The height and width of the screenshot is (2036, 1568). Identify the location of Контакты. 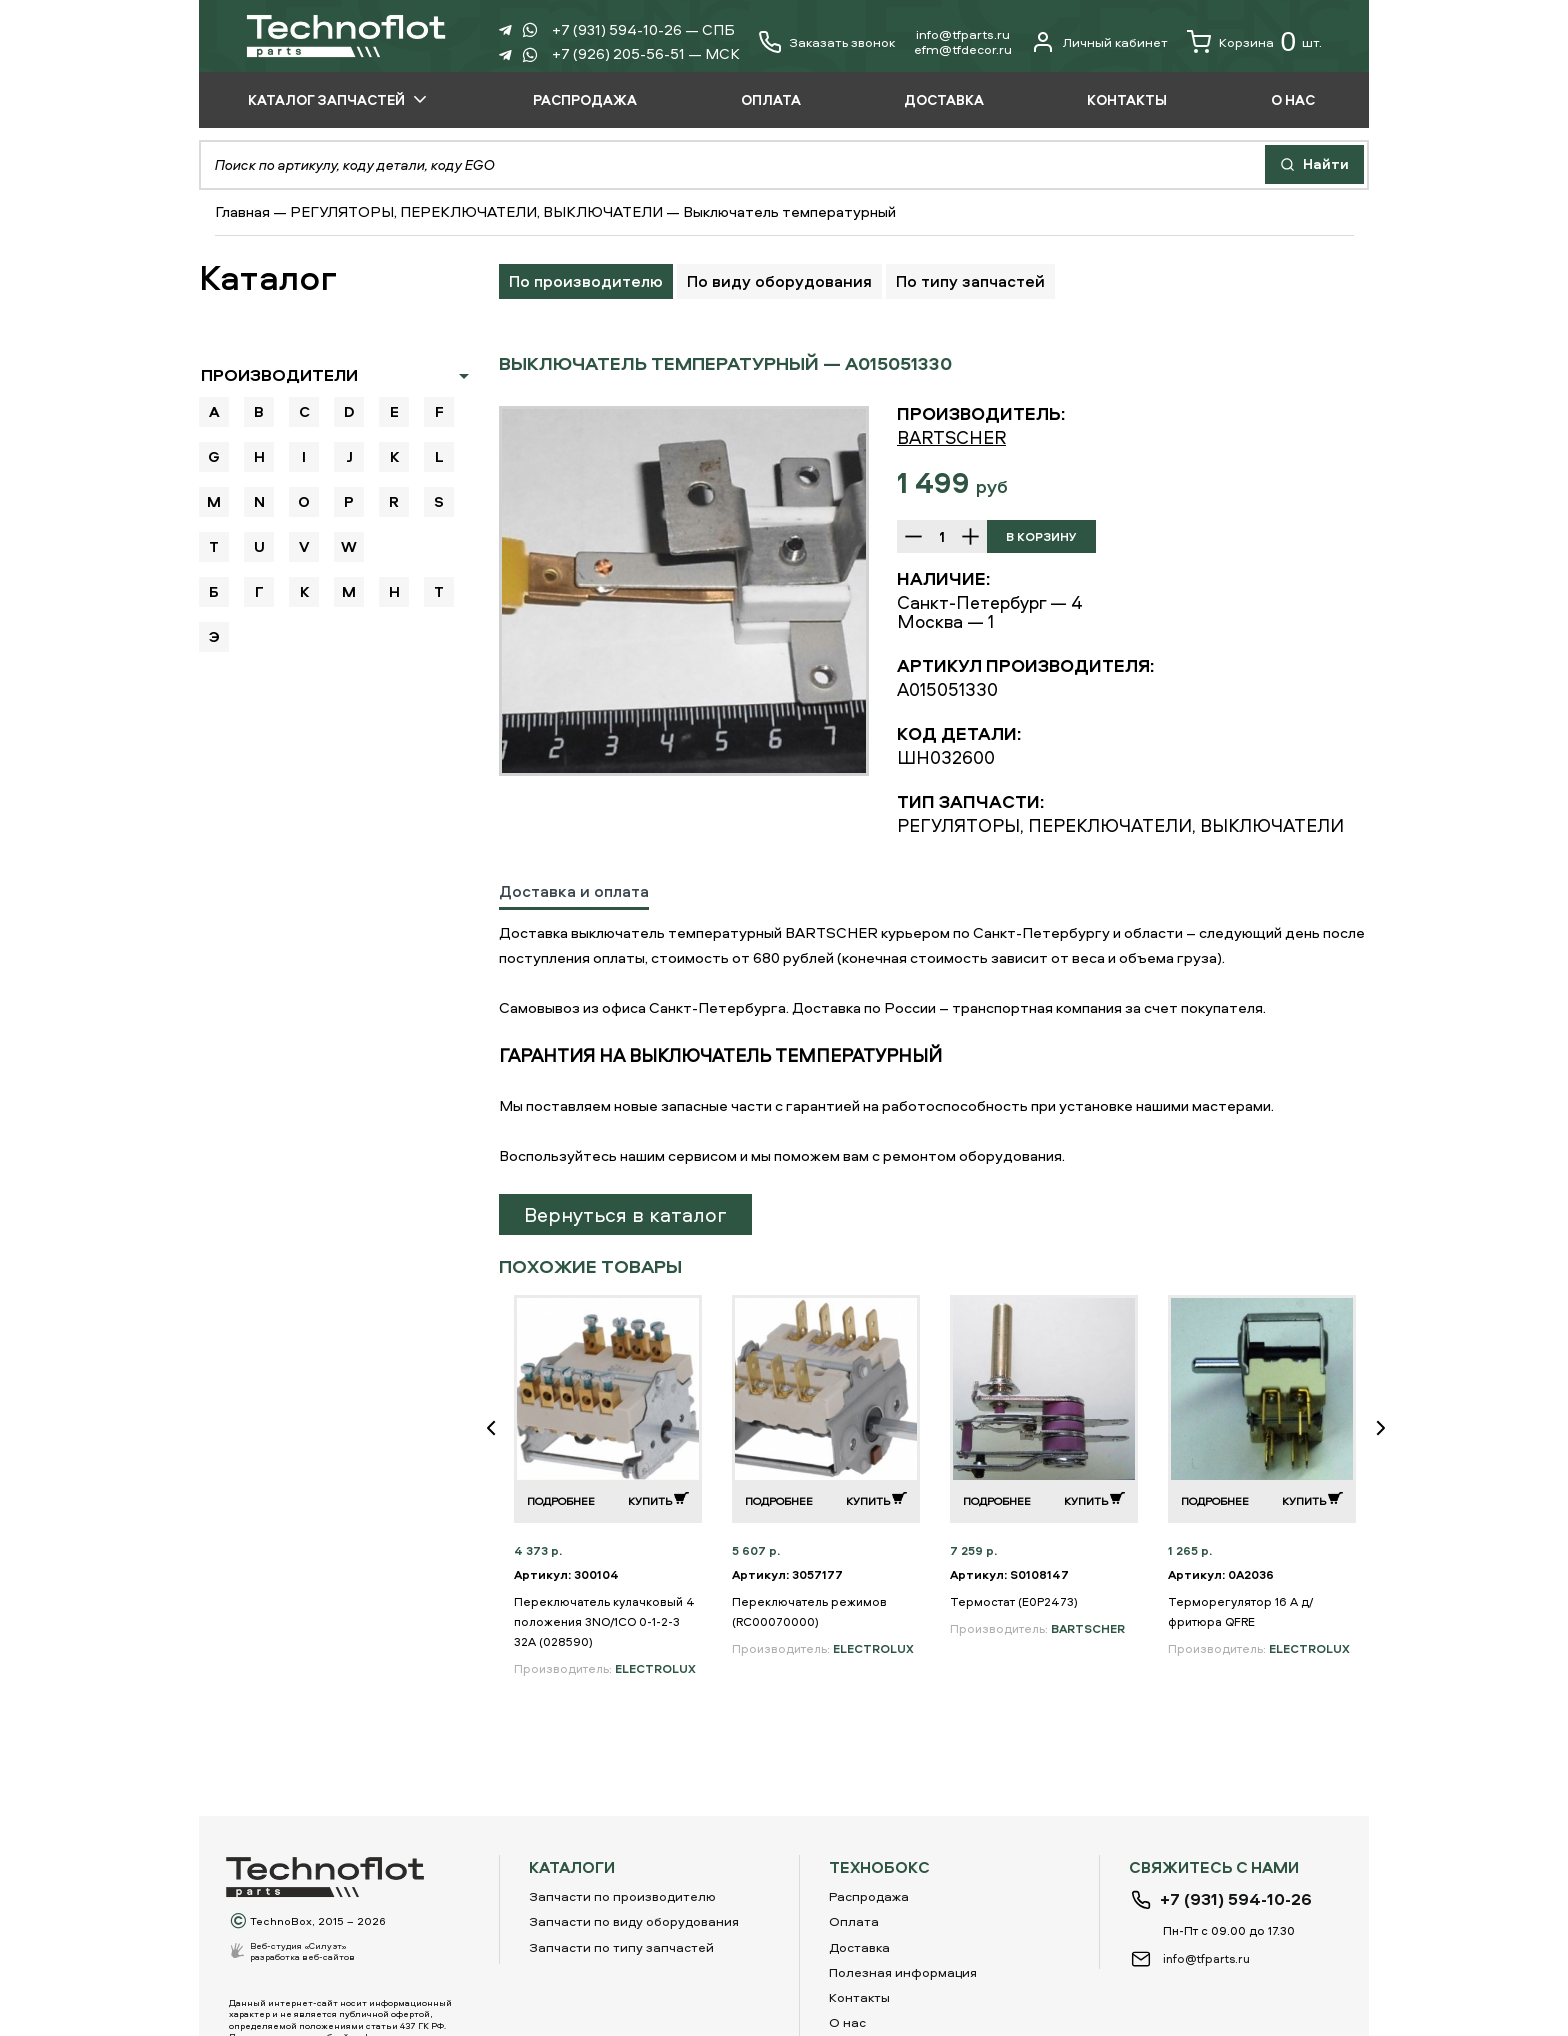
(859, 1997).